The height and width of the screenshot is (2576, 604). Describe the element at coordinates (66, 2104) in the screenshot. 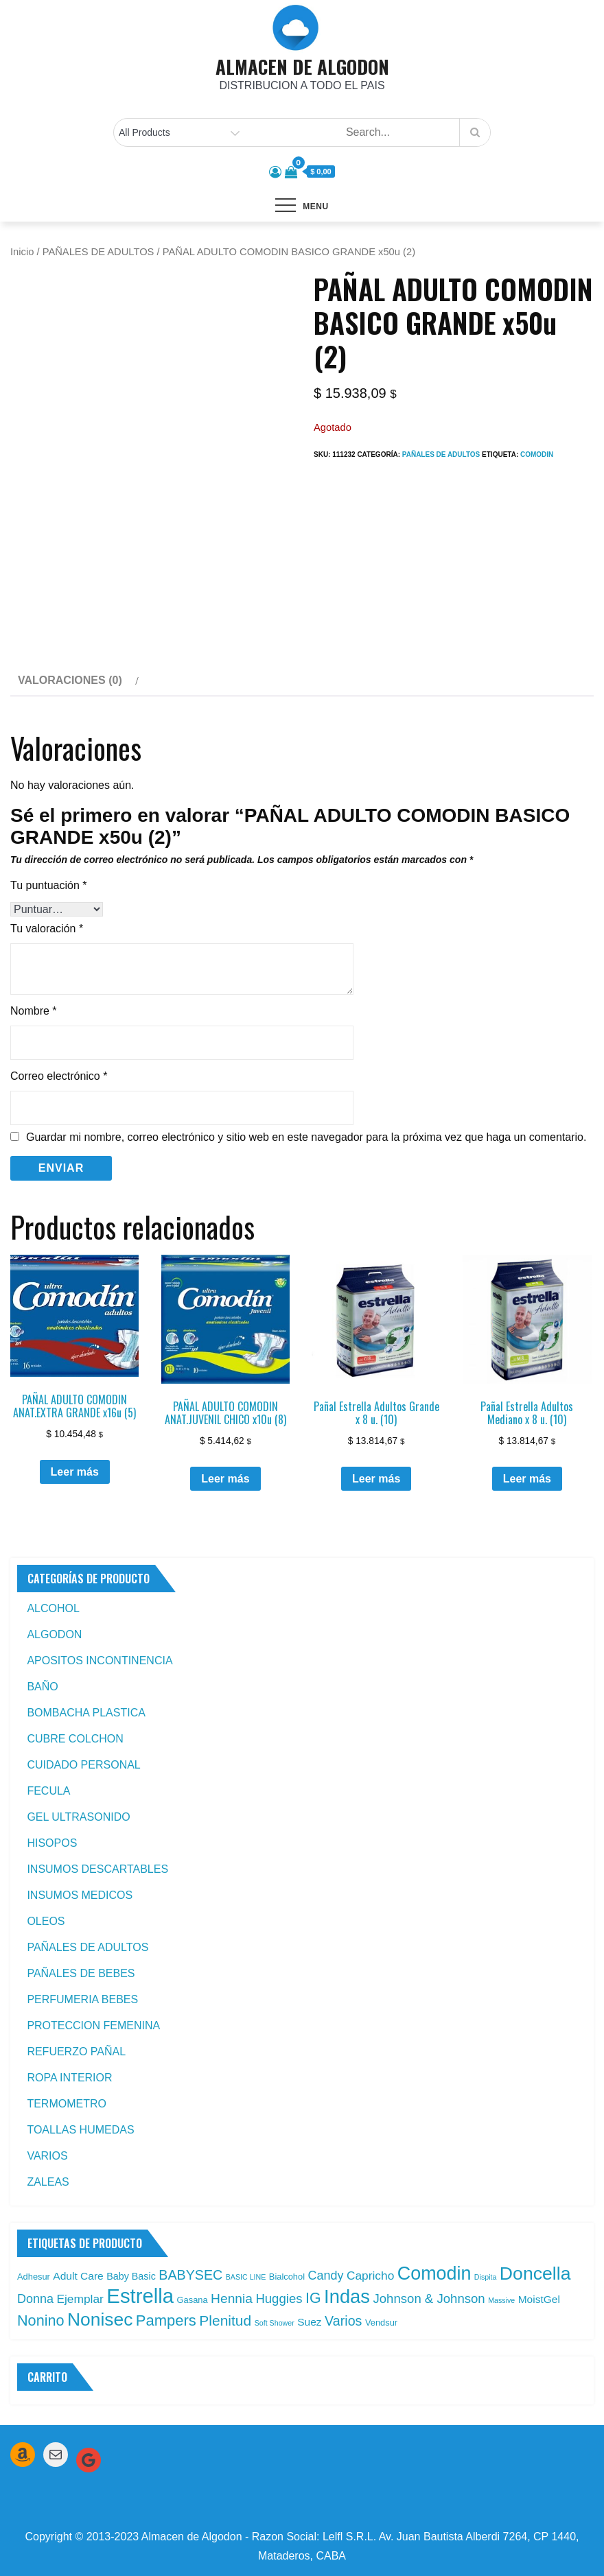

I see `TERMOMETRO` at that location.